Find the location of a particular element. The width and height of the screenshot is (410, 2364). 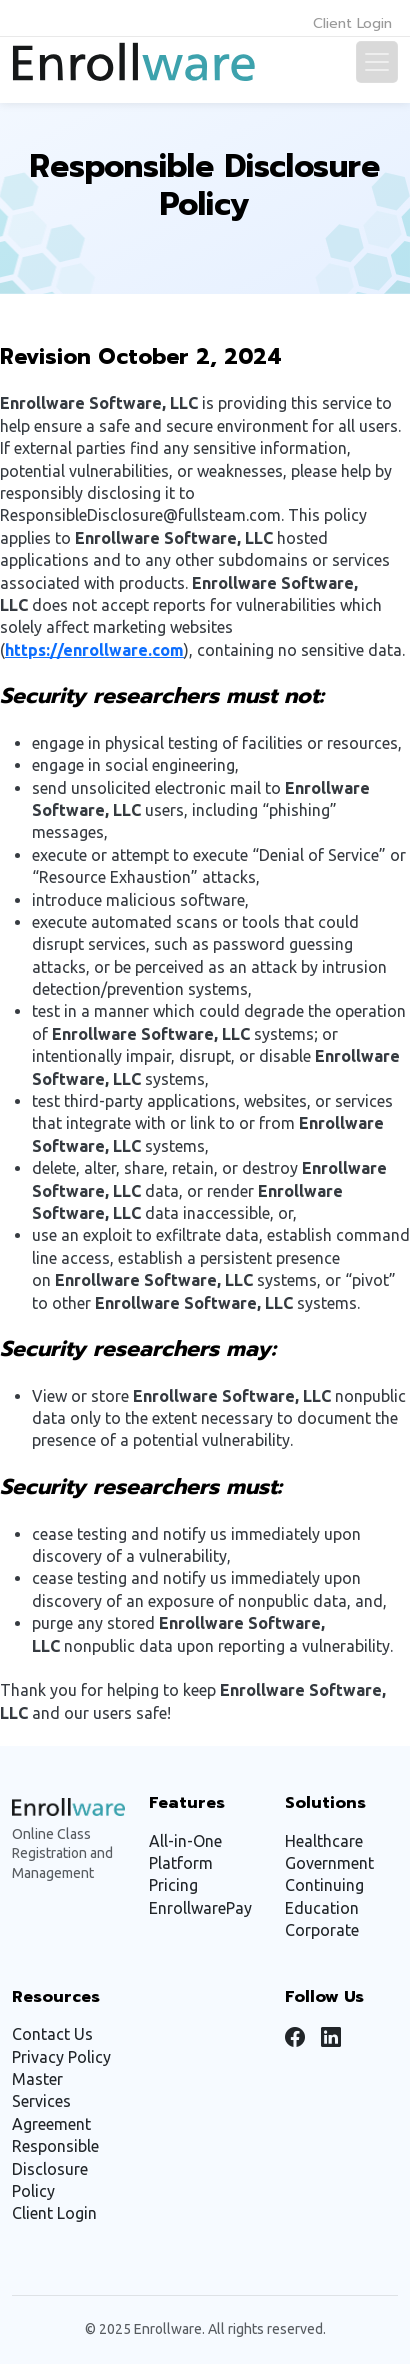

EnrollwarePay is located at coordinates (200, 1908).